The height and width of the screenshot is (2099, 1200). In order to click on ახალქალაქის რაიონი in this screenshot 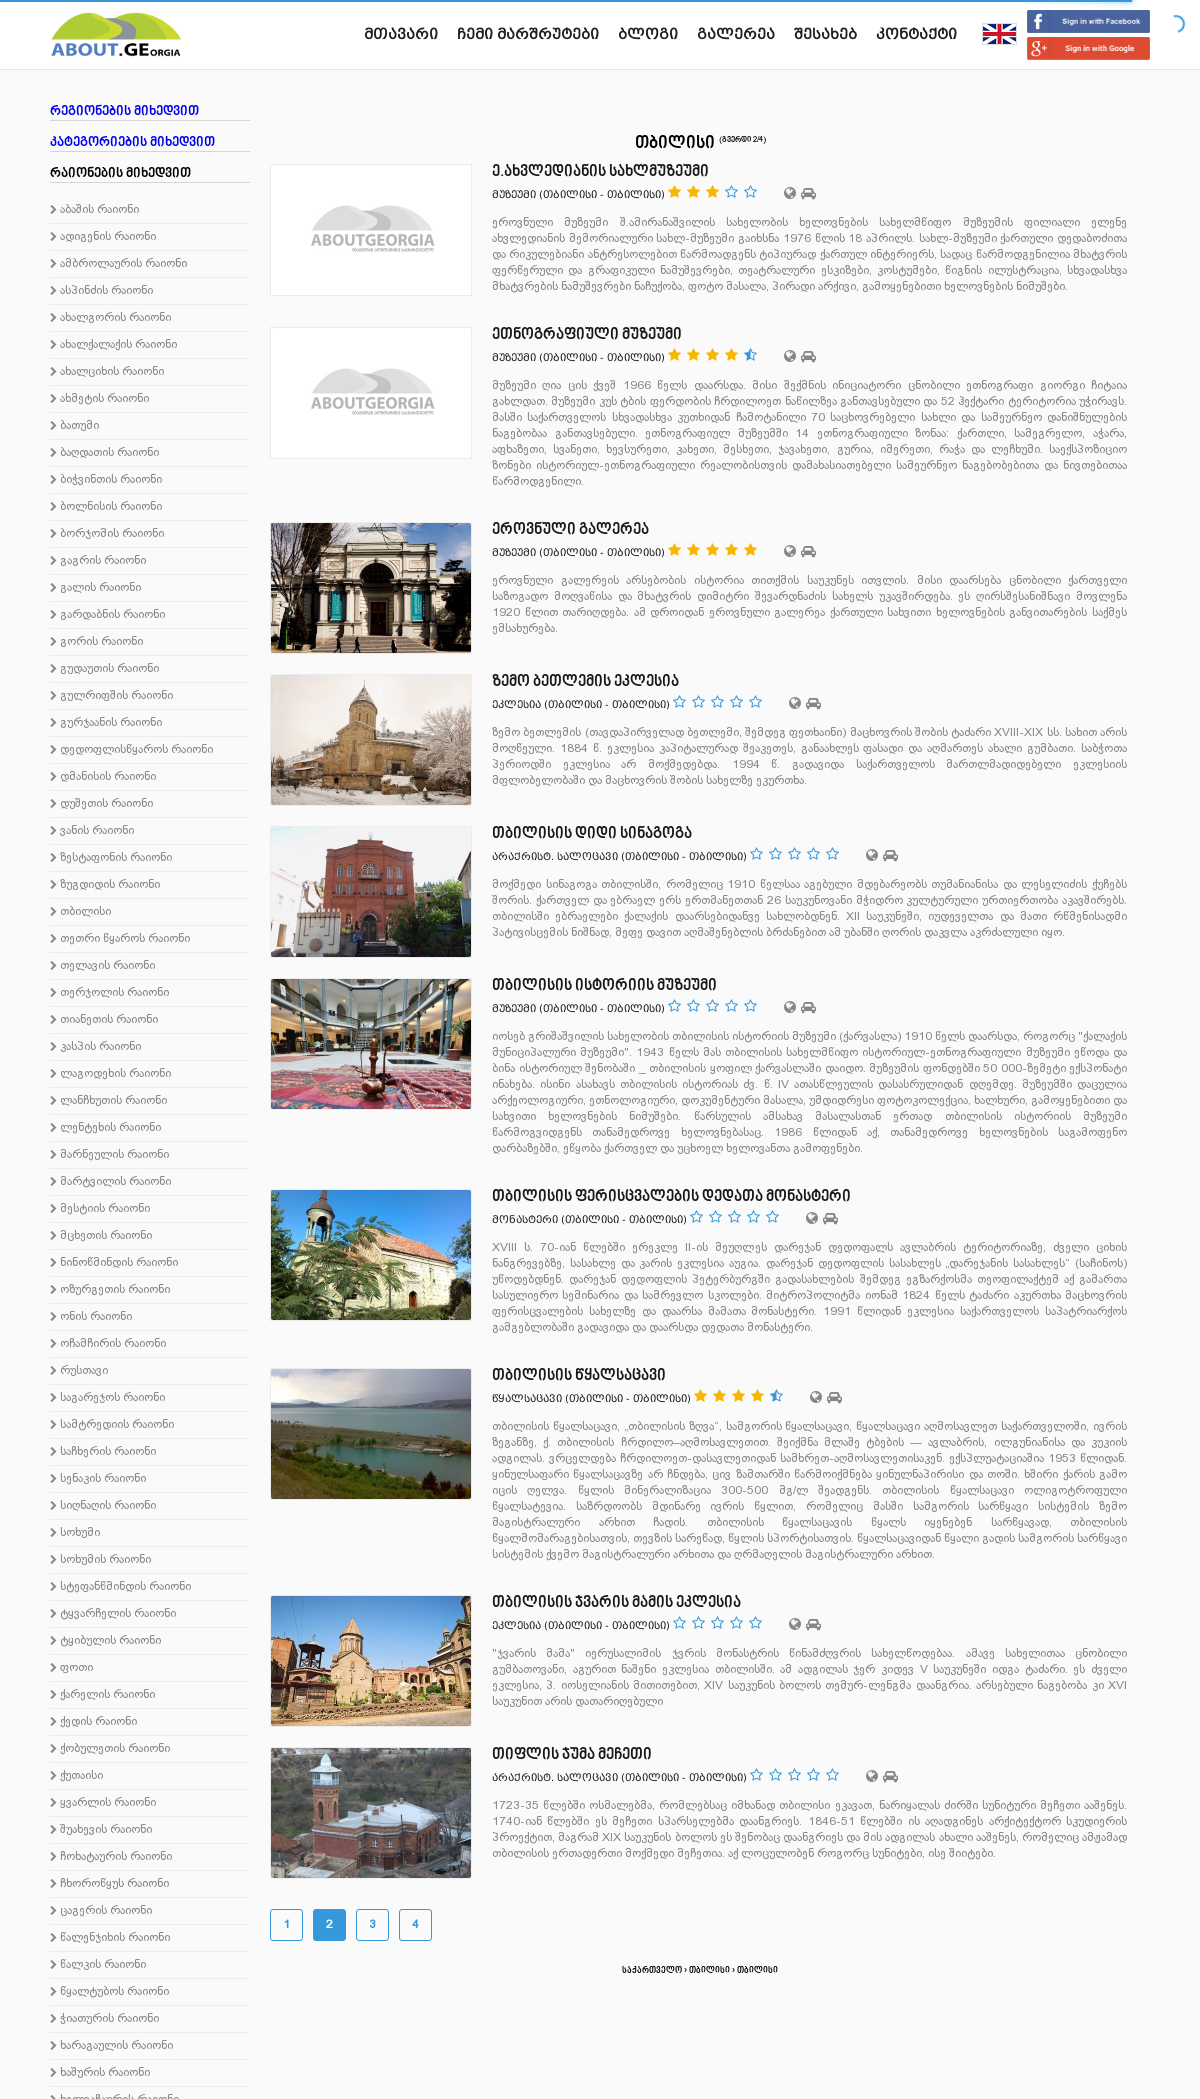, I will do `click(113, 345)`.